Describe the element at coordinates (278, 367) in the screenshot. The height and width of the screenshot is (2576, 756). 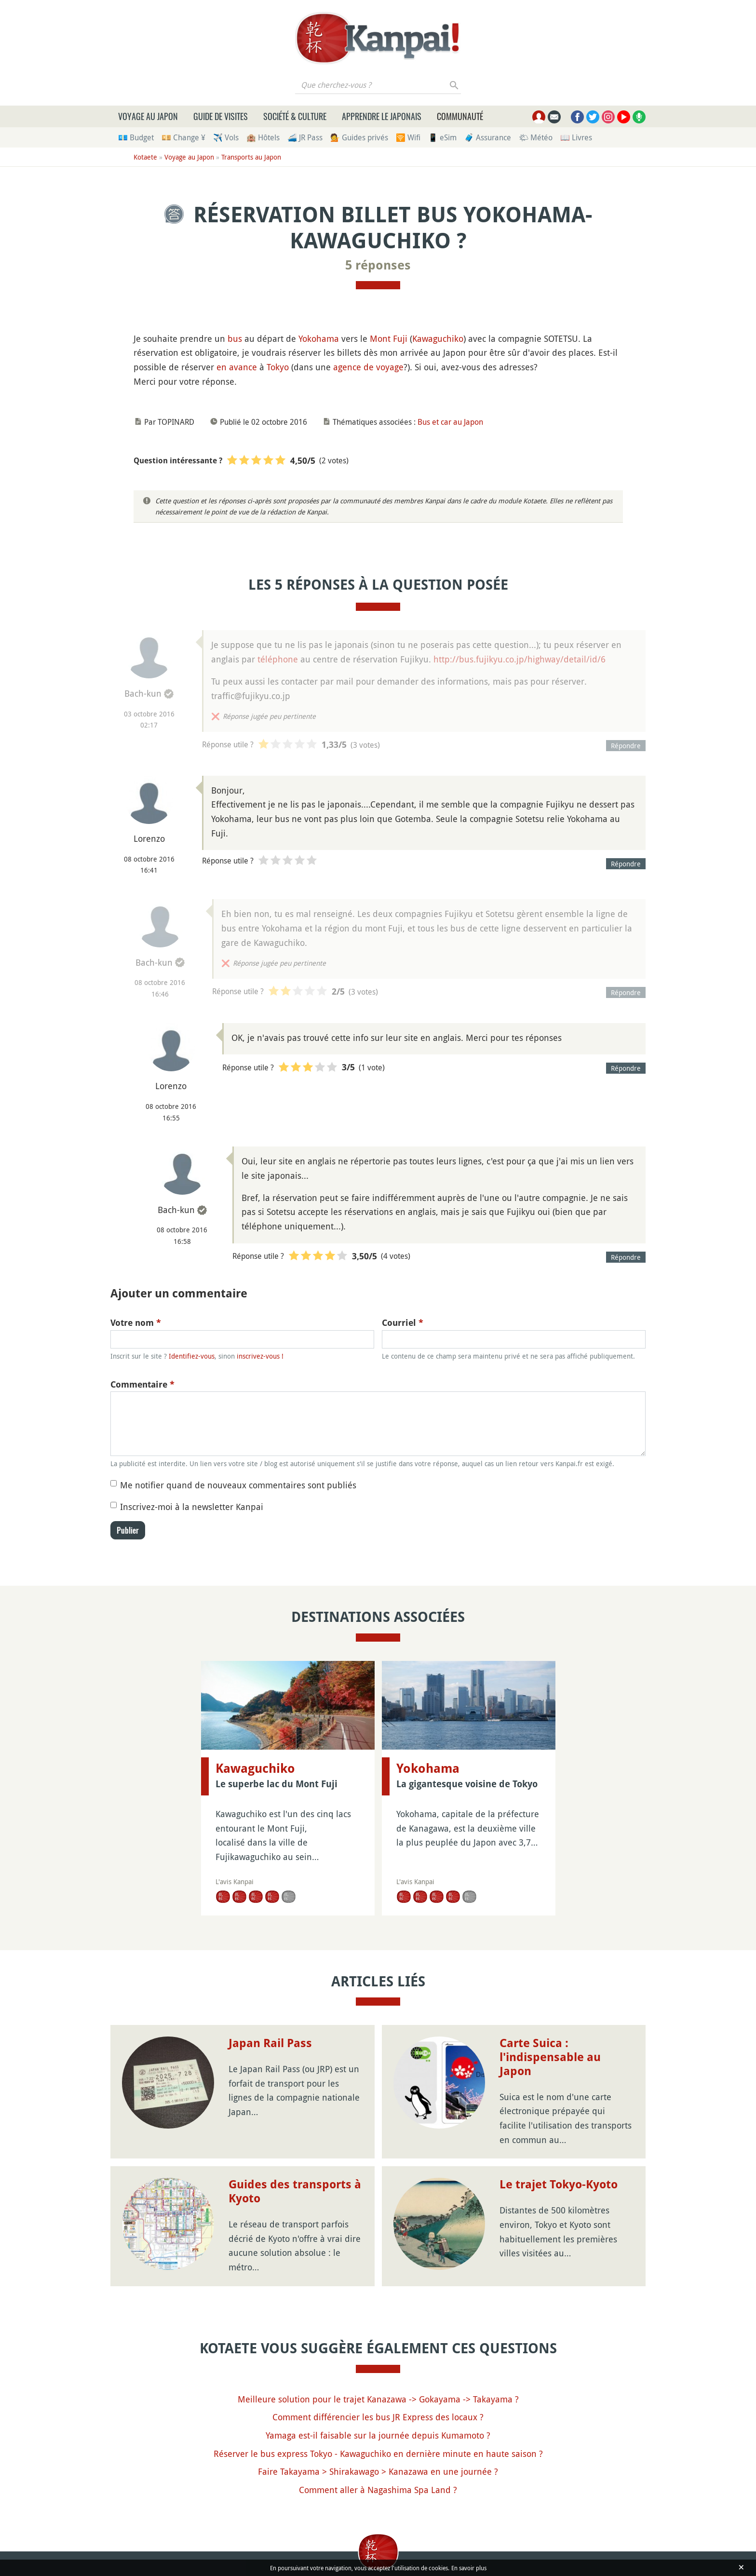
I see `Tokyo` at that location.